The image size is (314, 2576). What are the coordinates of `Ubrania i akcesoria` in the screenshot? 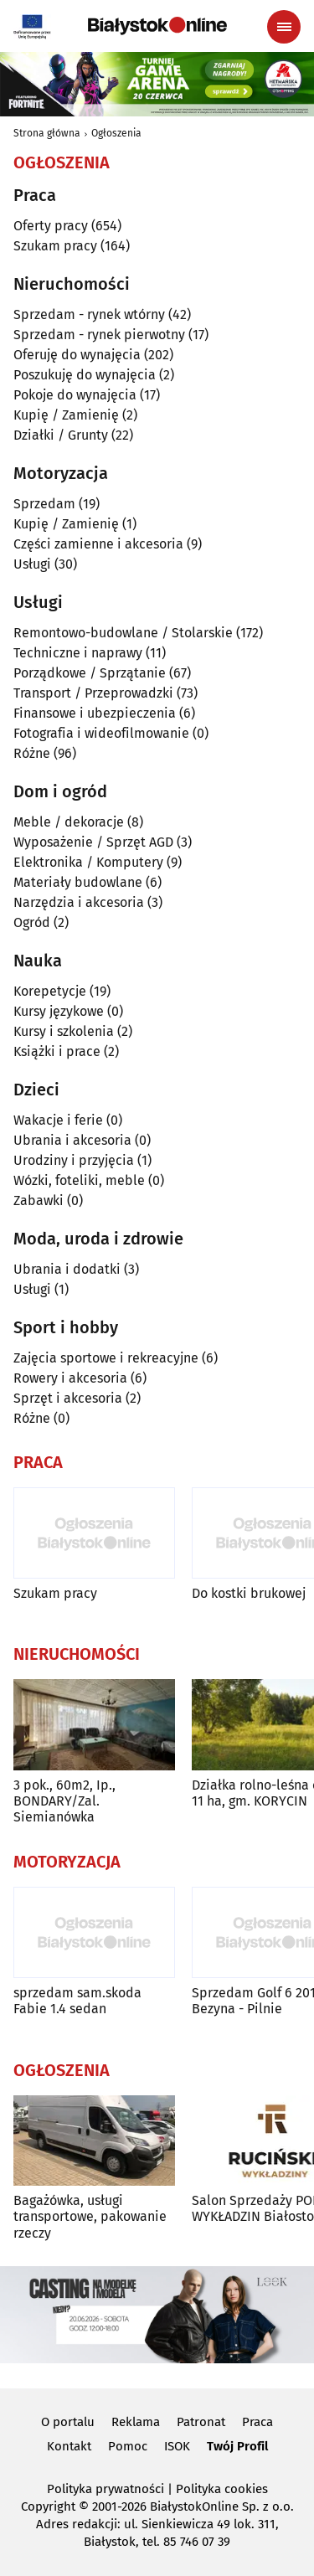 It's located at (72, 1140).